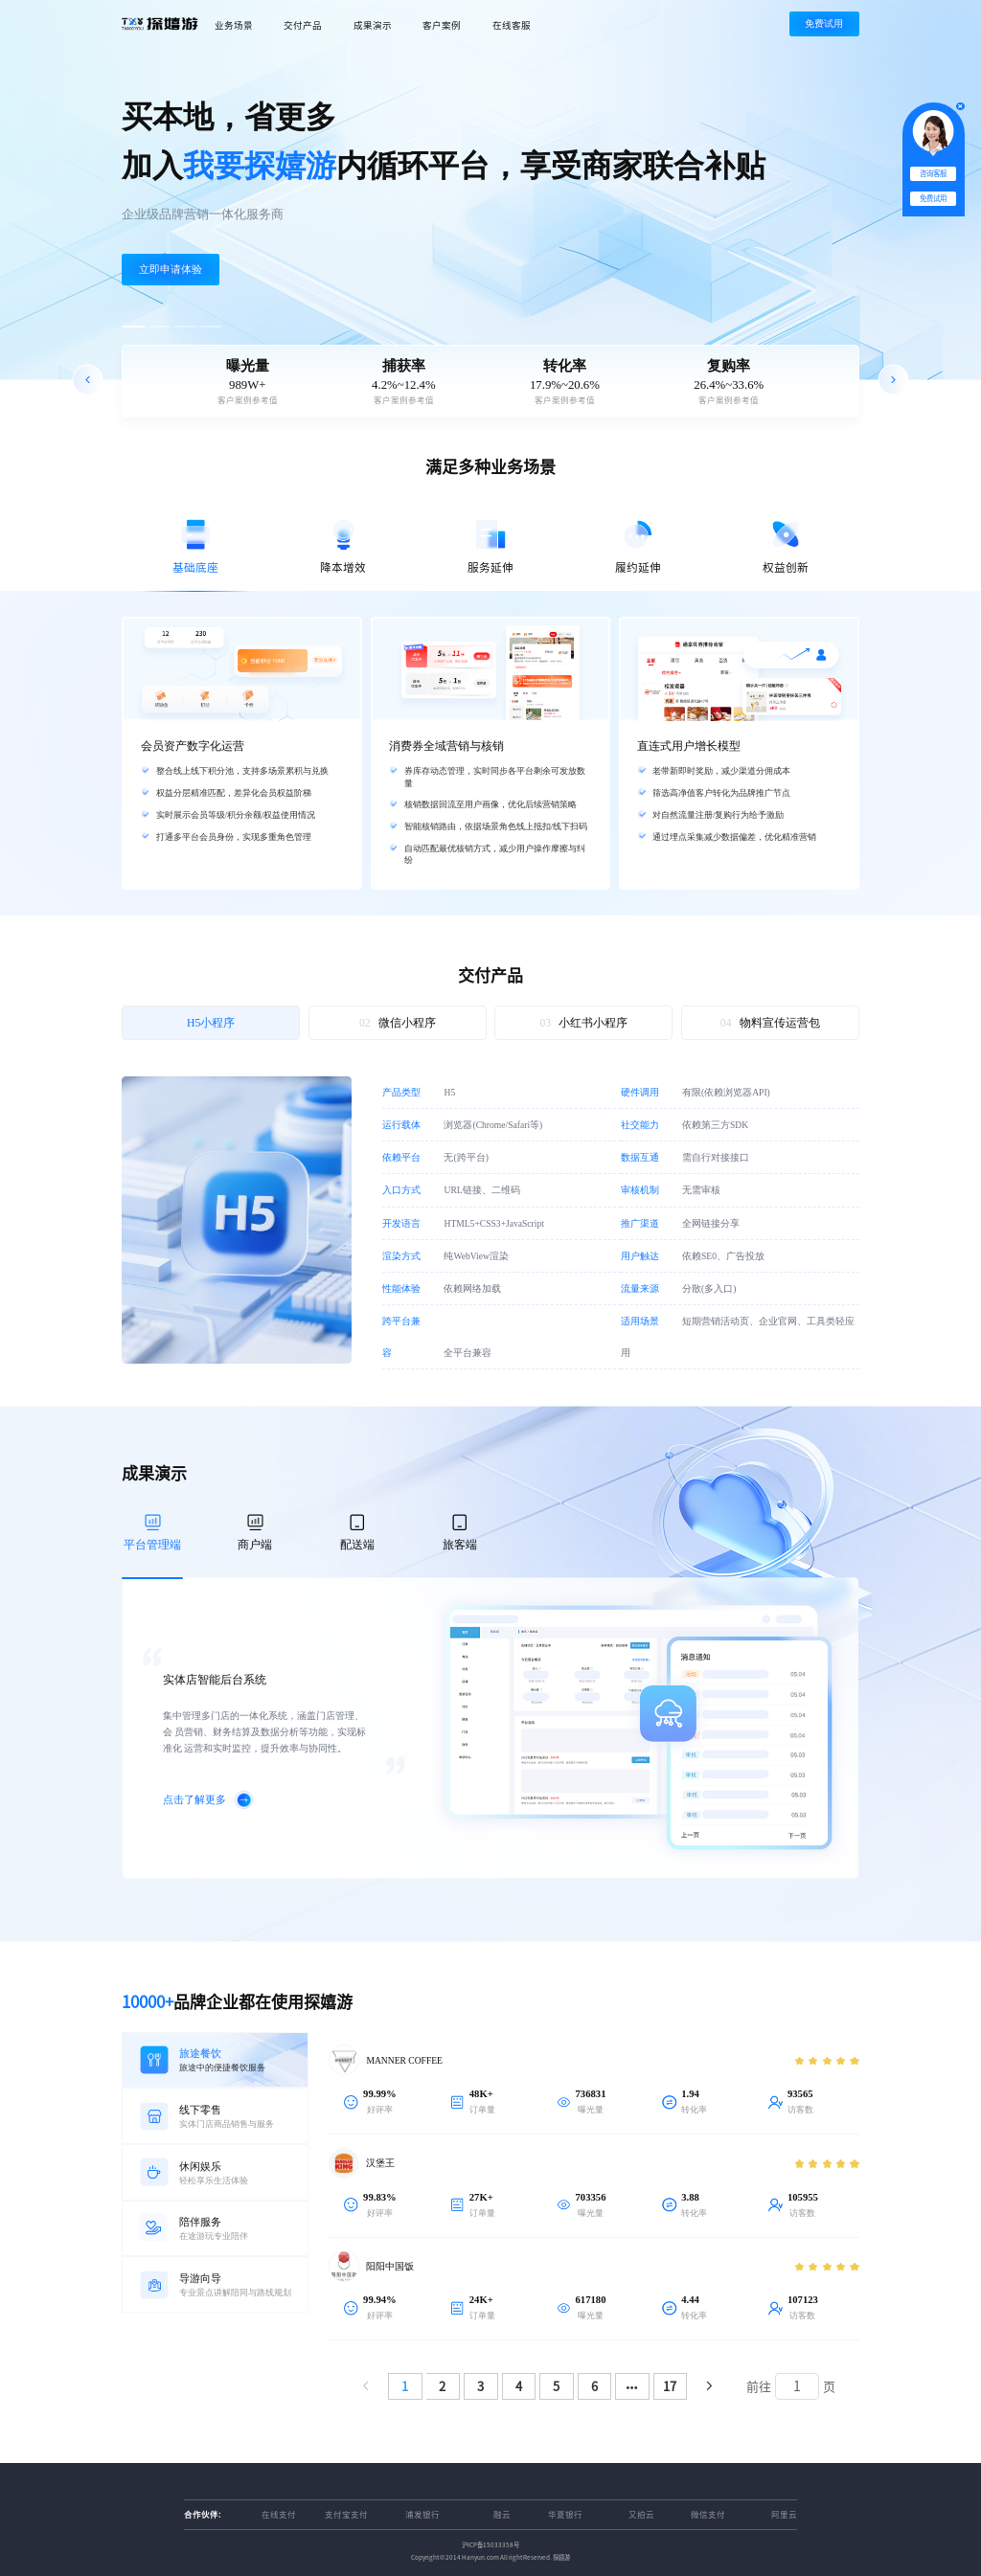  Describe the element at coordinates (303, 25) in the screenshot. I see `交付产品` at that location.